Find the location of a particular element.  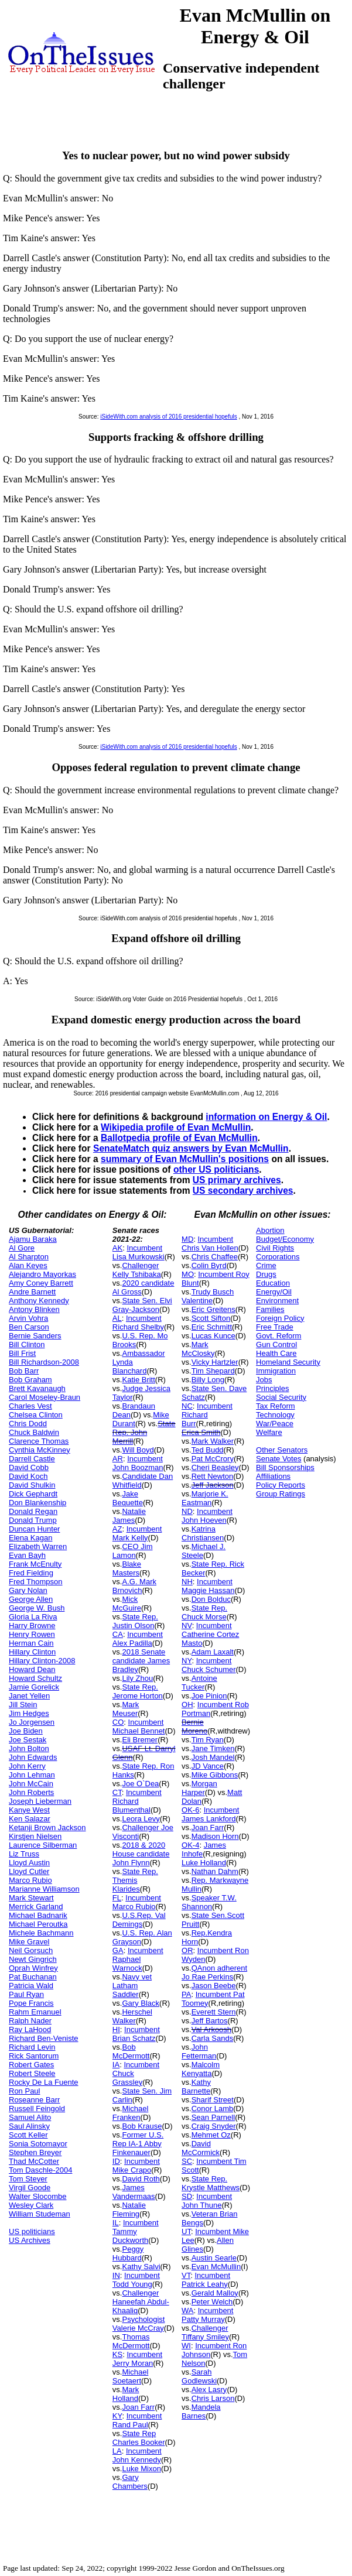

Erica Smith is located at coordinates (201, 1432).